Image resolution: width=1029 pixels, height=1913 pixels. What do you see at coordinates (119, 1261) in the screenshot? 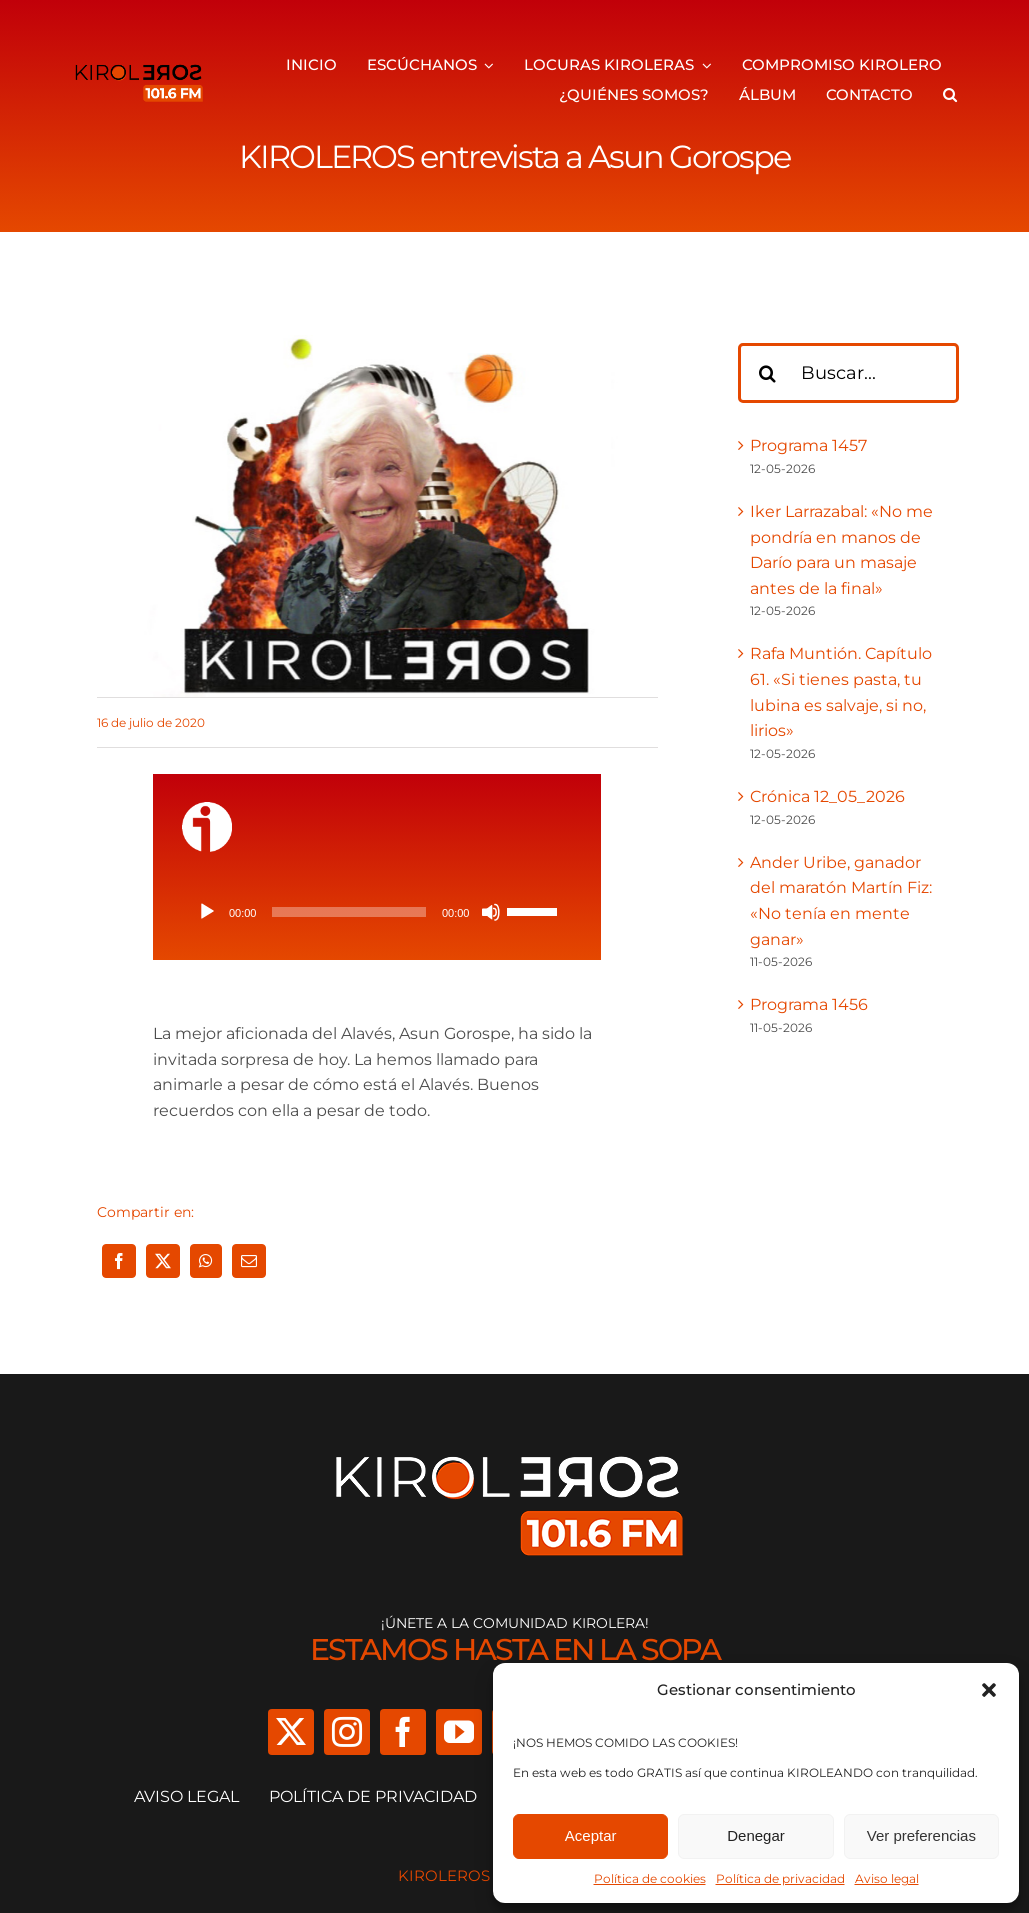
I see `[Facebook]` at bounding box center [119, 1261].